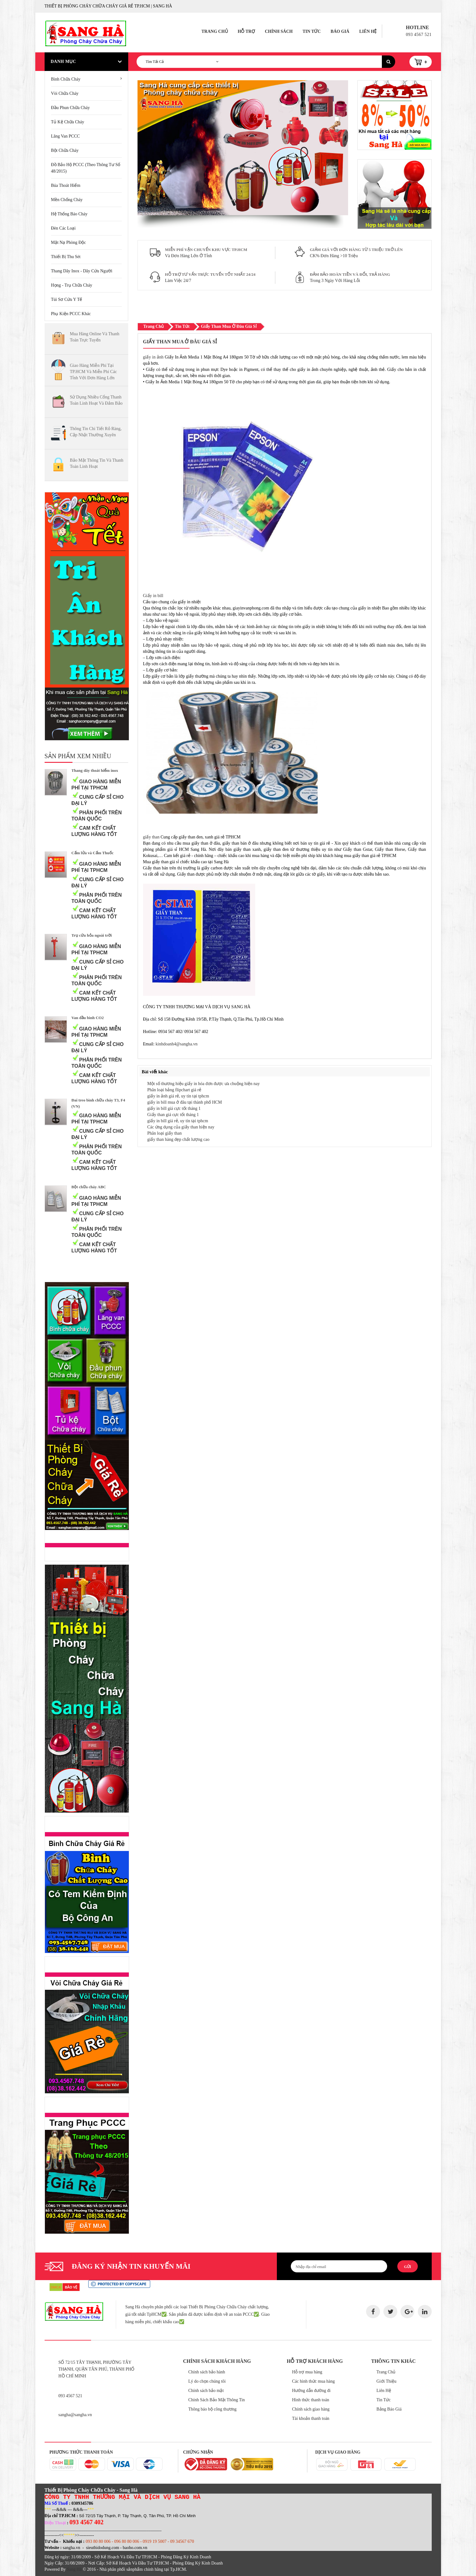 Image resolution: width=476 pixels, height=2576 pixels. I want to click on Đồ bảo hộ PCCC (Theo thông tư số 48/2015), so click(85, 168).